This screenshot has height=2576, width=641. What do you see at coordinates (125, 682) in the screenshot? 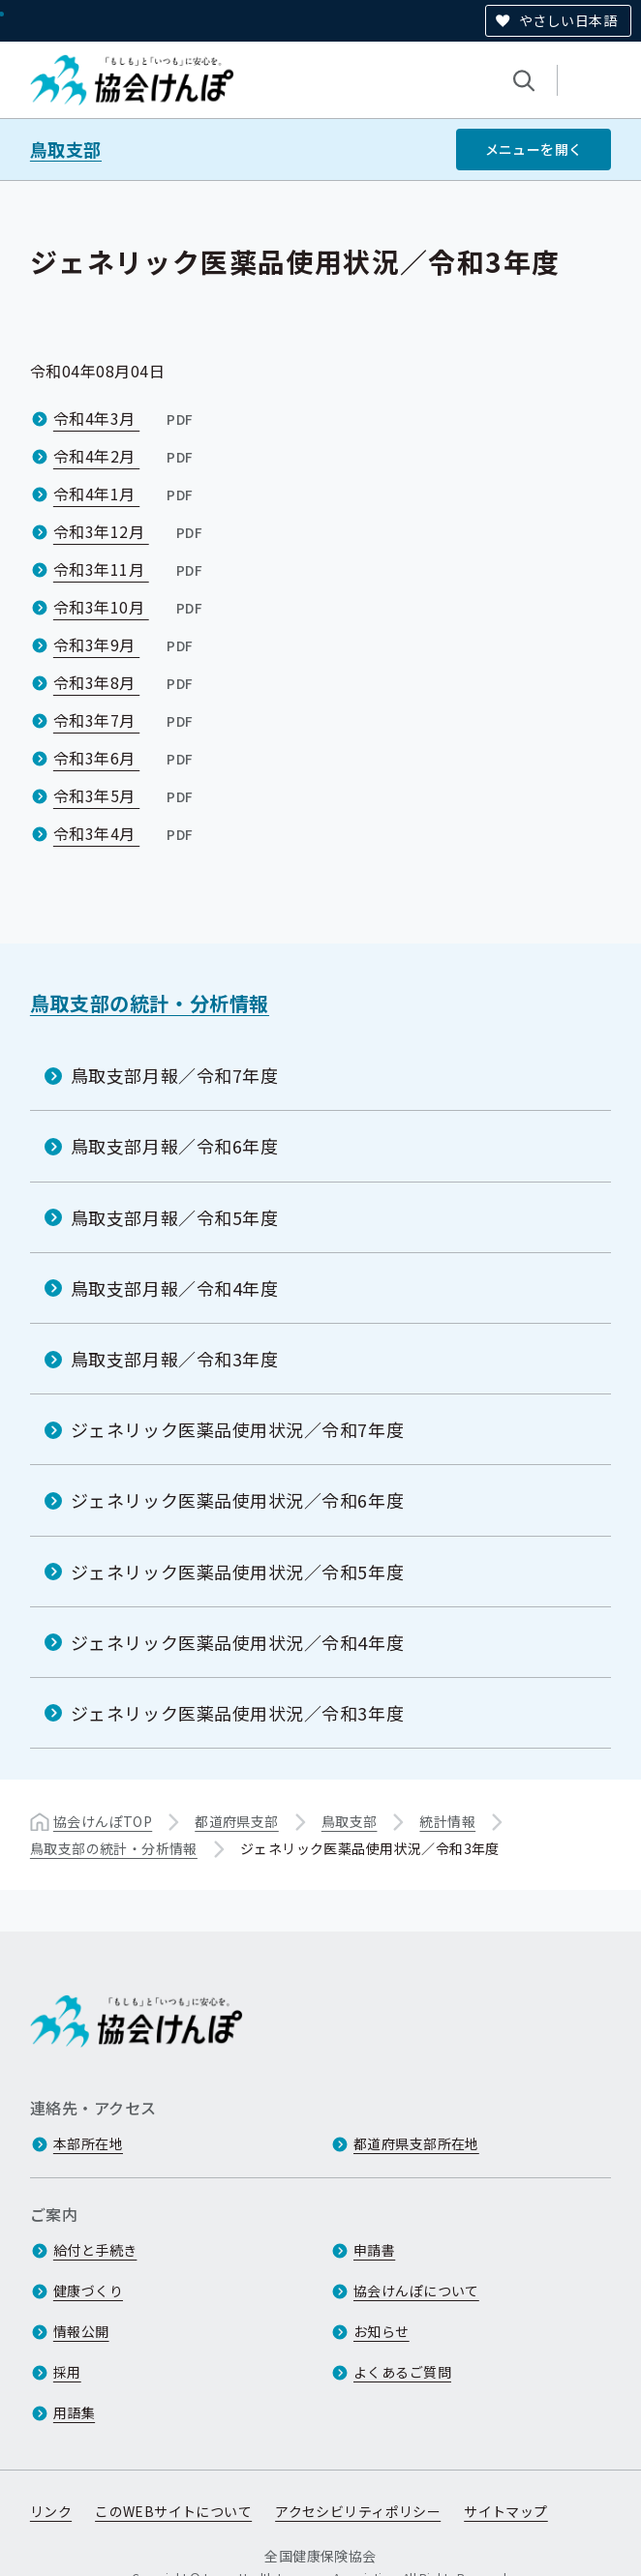
I see `令和3年8月` at bounding box center [125, 682].